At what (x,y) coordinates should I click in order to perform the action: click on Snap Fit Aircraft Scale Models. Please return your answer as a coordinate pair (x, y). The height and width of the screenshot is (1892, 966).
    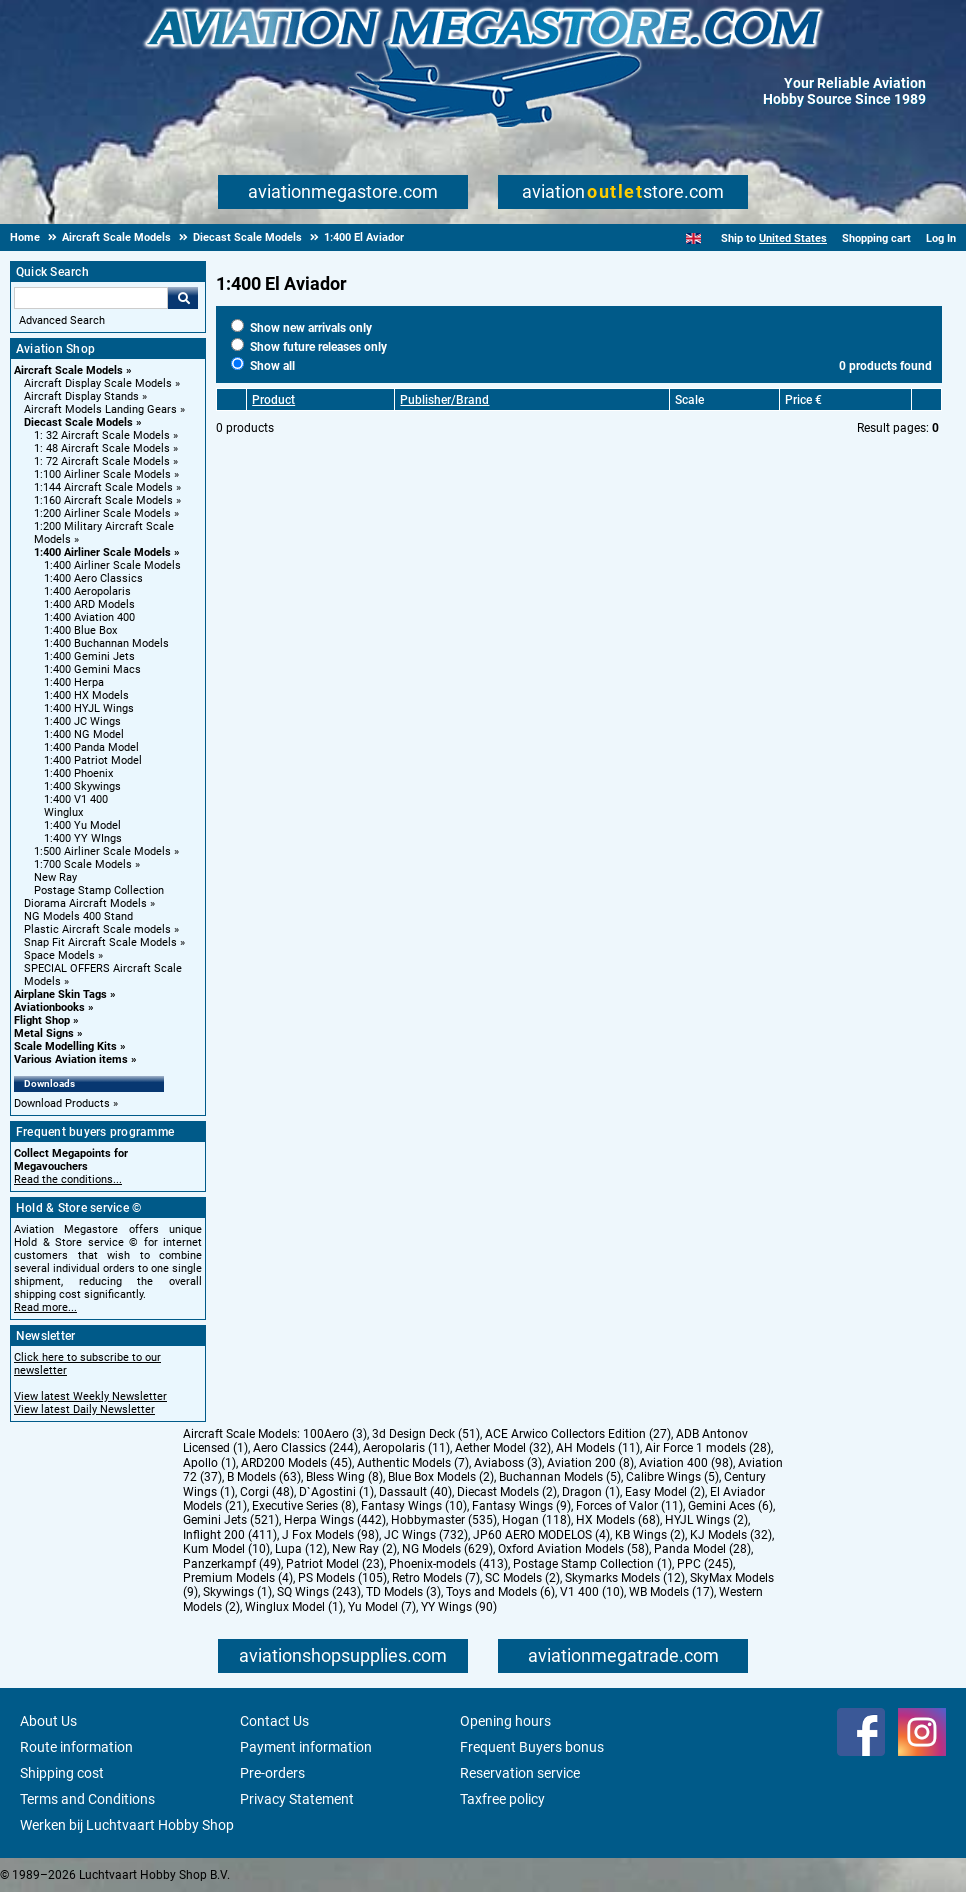
    Looking at the image, I should click on (100, 942).